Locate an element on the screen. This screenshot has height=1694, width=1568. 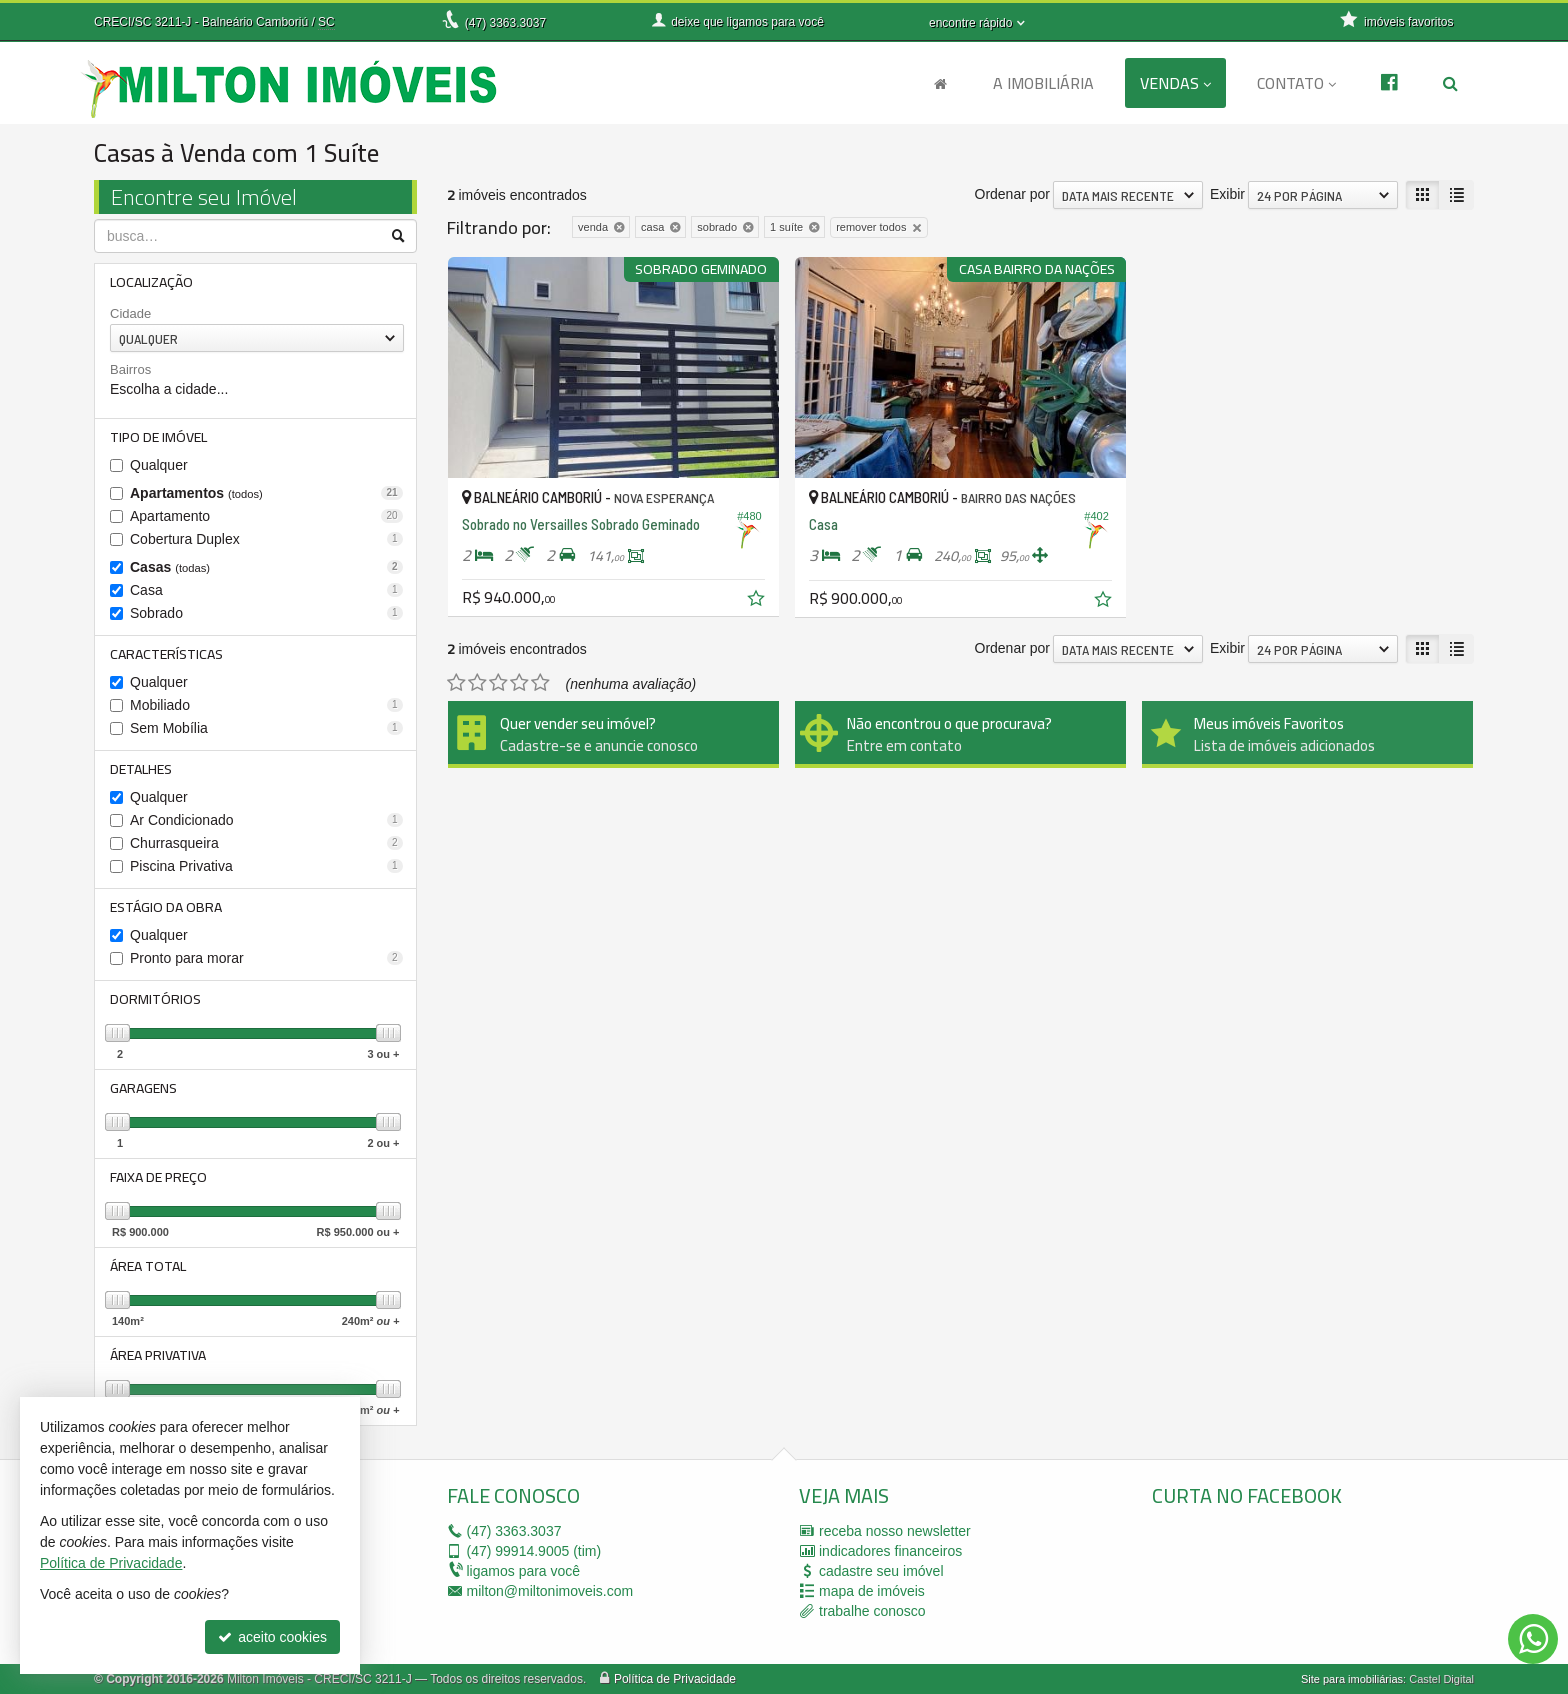
Faixa de Preço is located at coordinates (158, 1177).